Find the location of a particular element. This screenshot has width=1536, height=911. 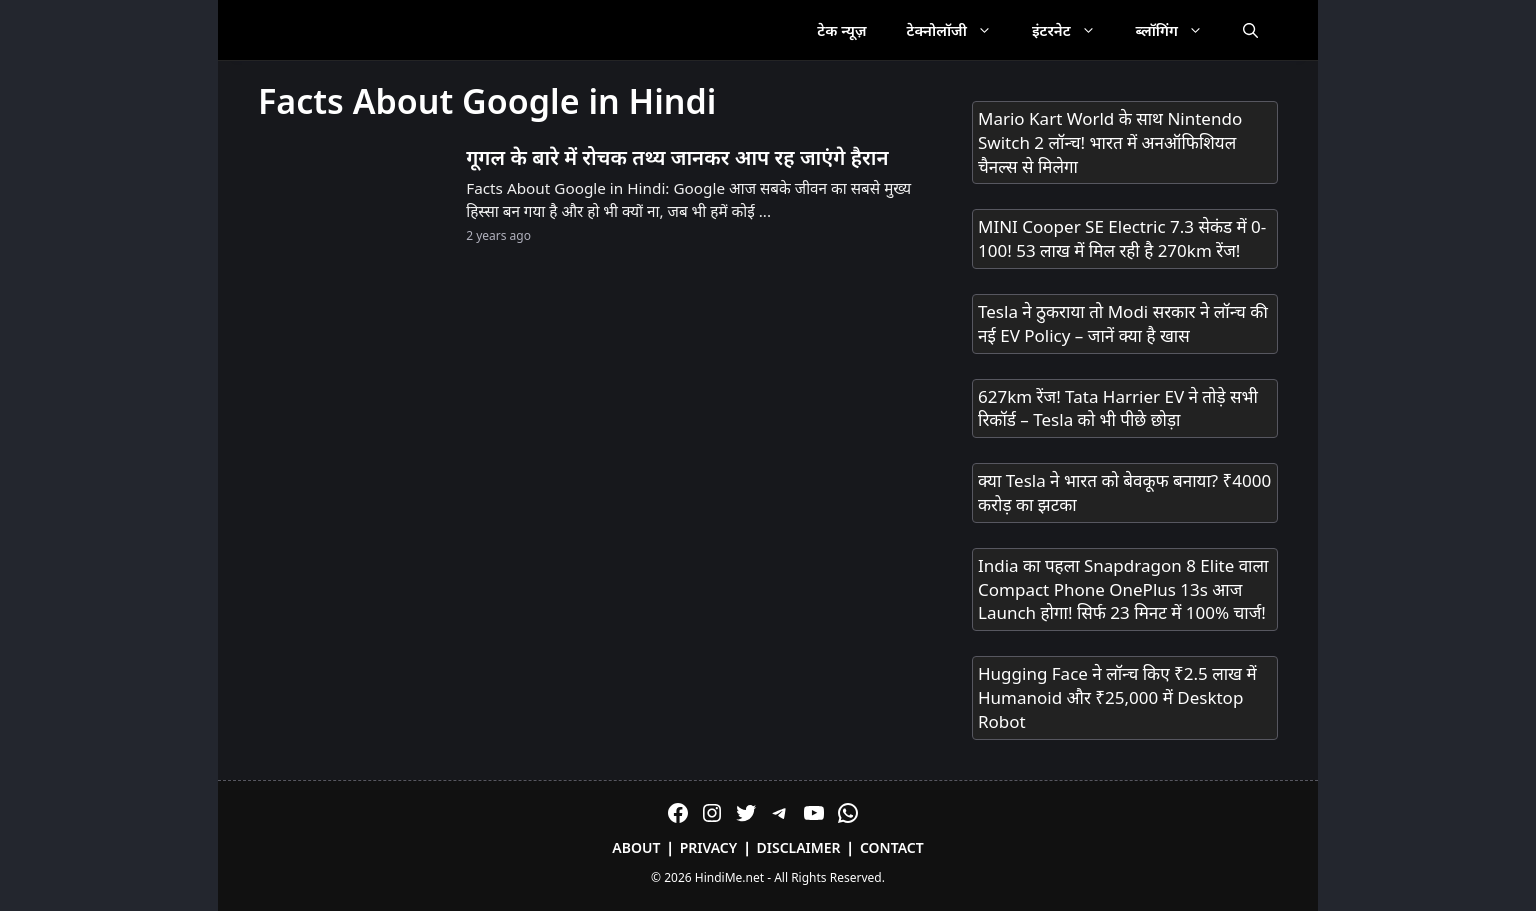

India का पहला Snapdragon 8 Elite वाला Compact Phone OnePlus 13s आज Launch होगा! सिर्फ 23 मिनट में 100% चार्ज! is located at coordinates (1123, 589).